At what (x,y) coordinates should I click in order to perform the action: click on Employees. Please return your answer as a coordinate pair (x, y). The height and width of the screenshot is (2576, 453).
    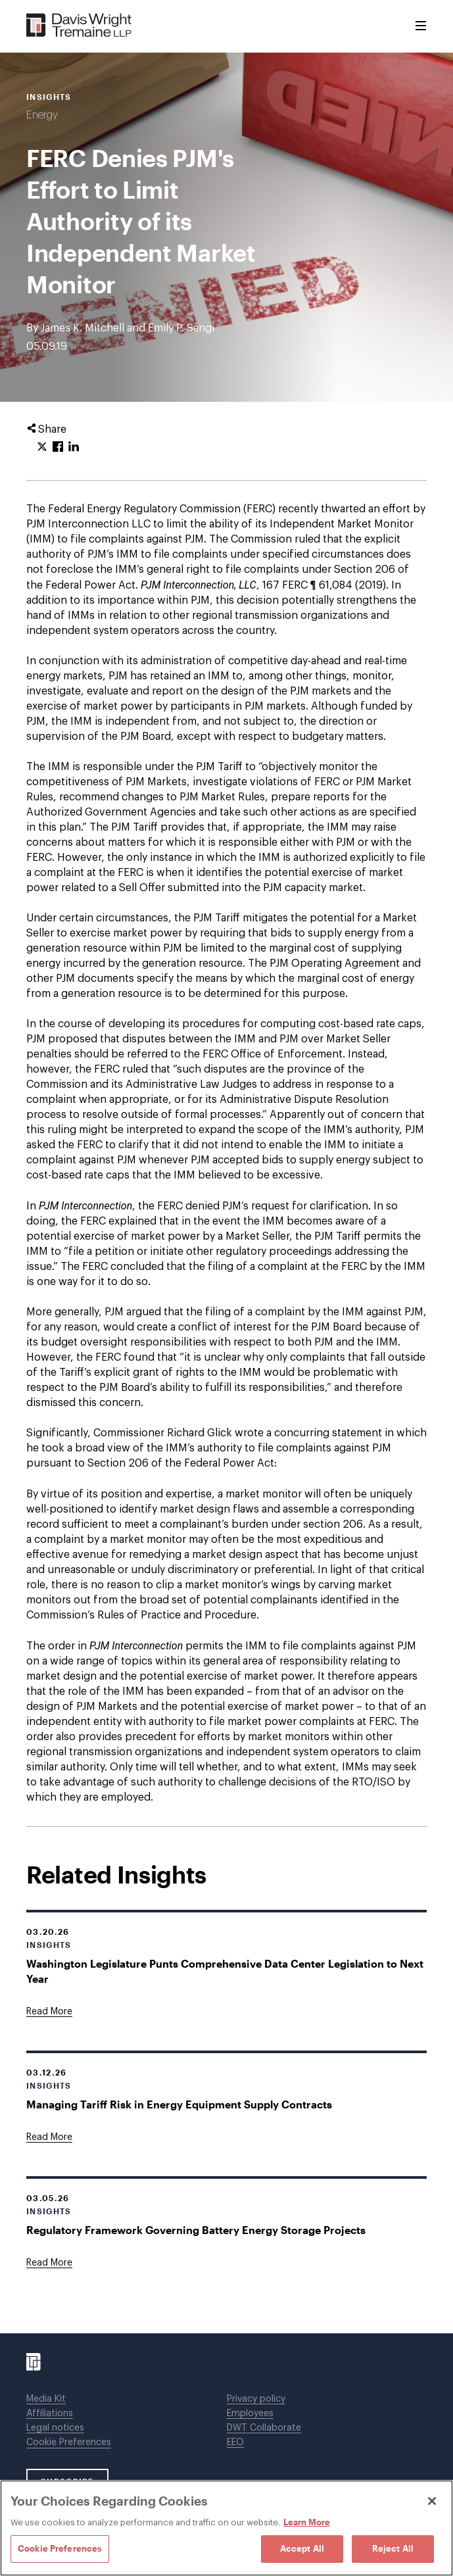
    Looking at the image, I should click on (250, 2413).